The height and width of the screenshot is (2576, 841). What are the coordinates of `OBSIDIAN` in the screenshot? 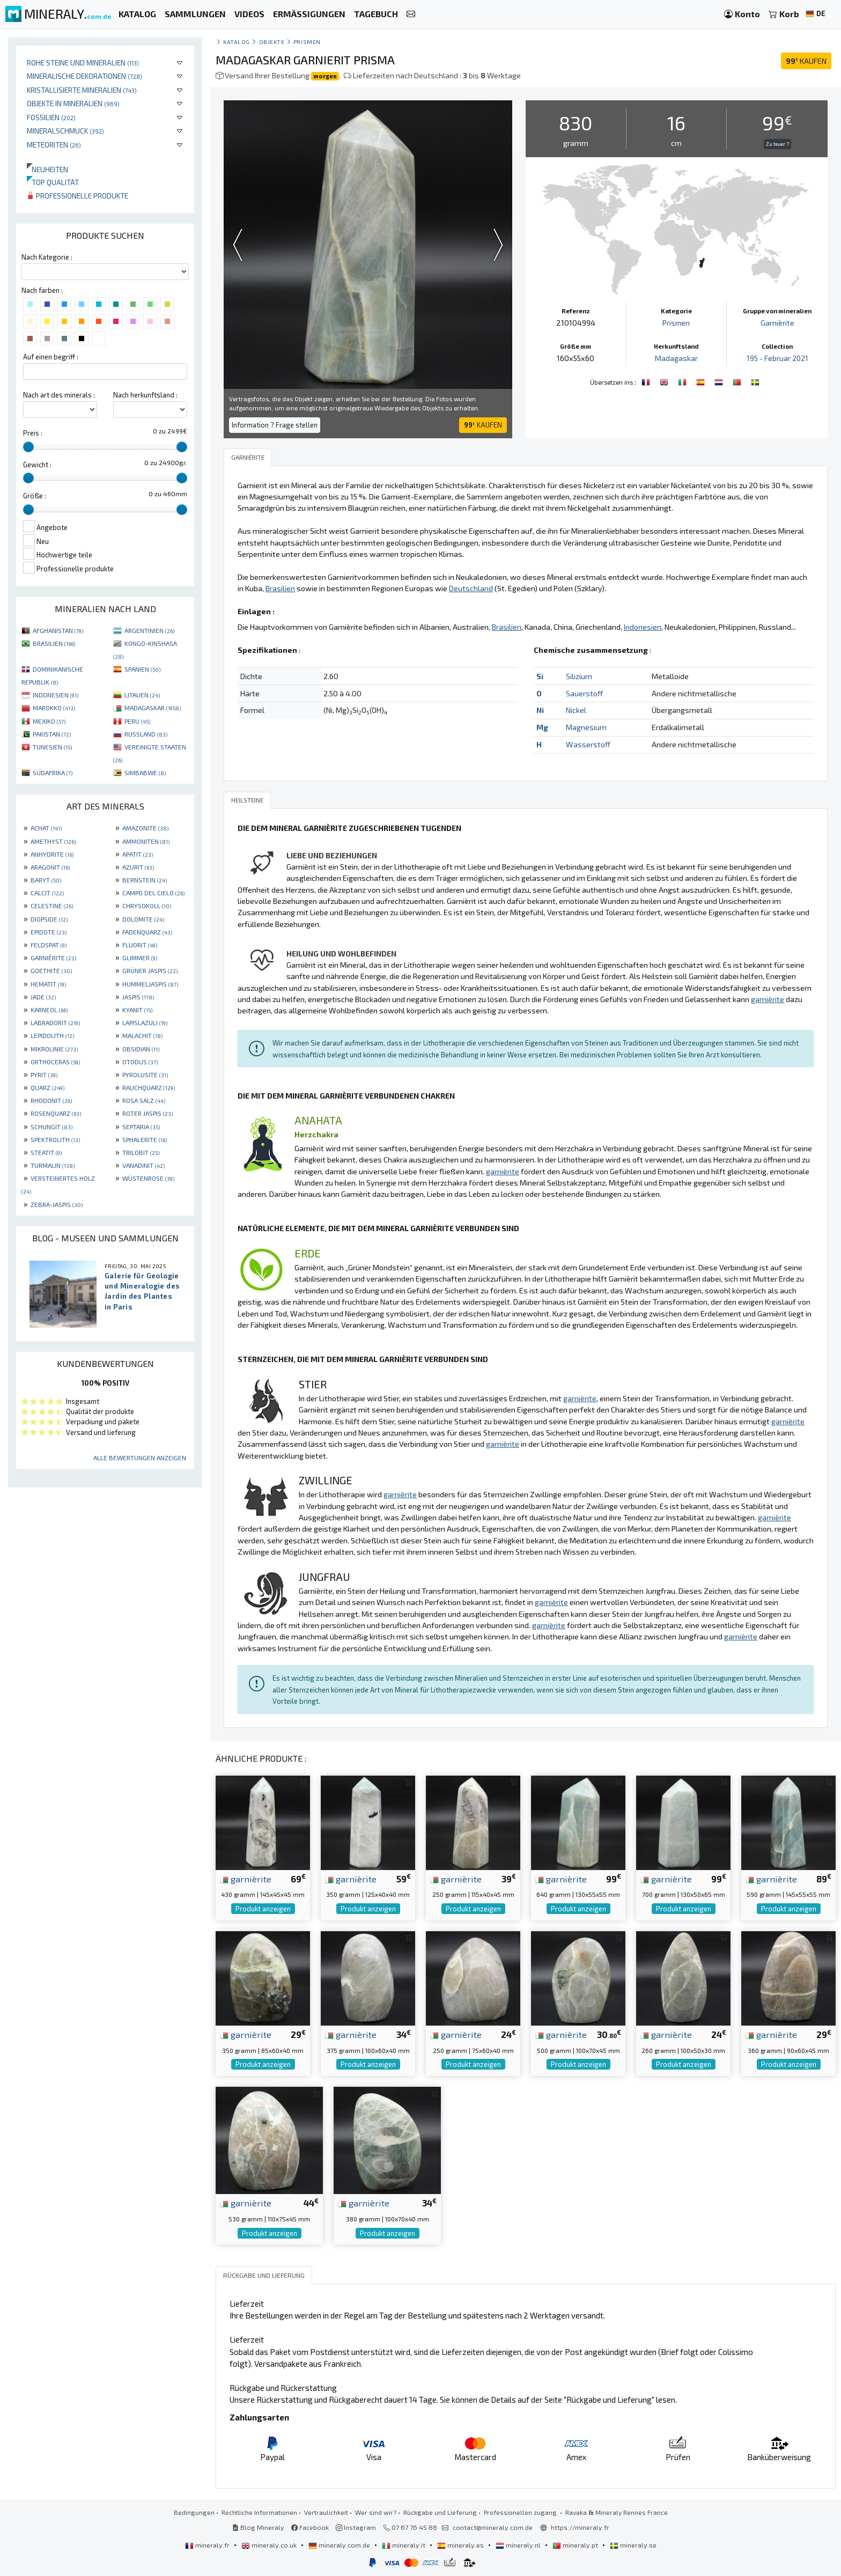 It's located at (140, 1049).